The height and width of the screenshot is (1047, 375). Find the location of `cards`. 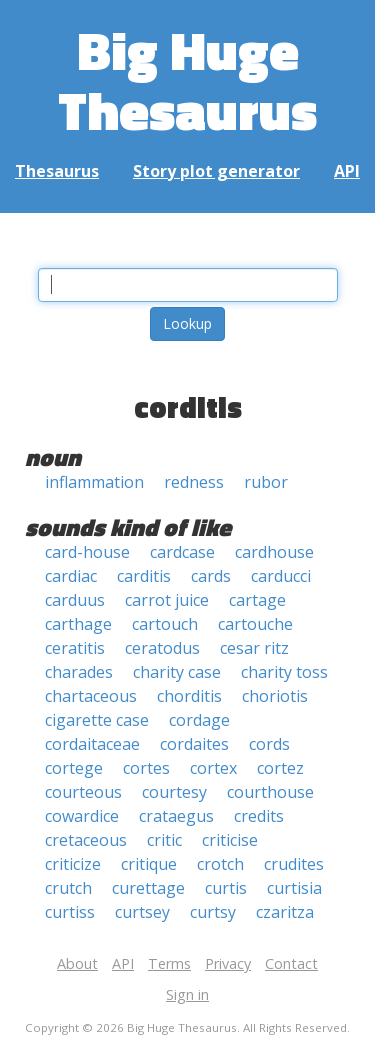

cards is located at coordinates (211, 576).